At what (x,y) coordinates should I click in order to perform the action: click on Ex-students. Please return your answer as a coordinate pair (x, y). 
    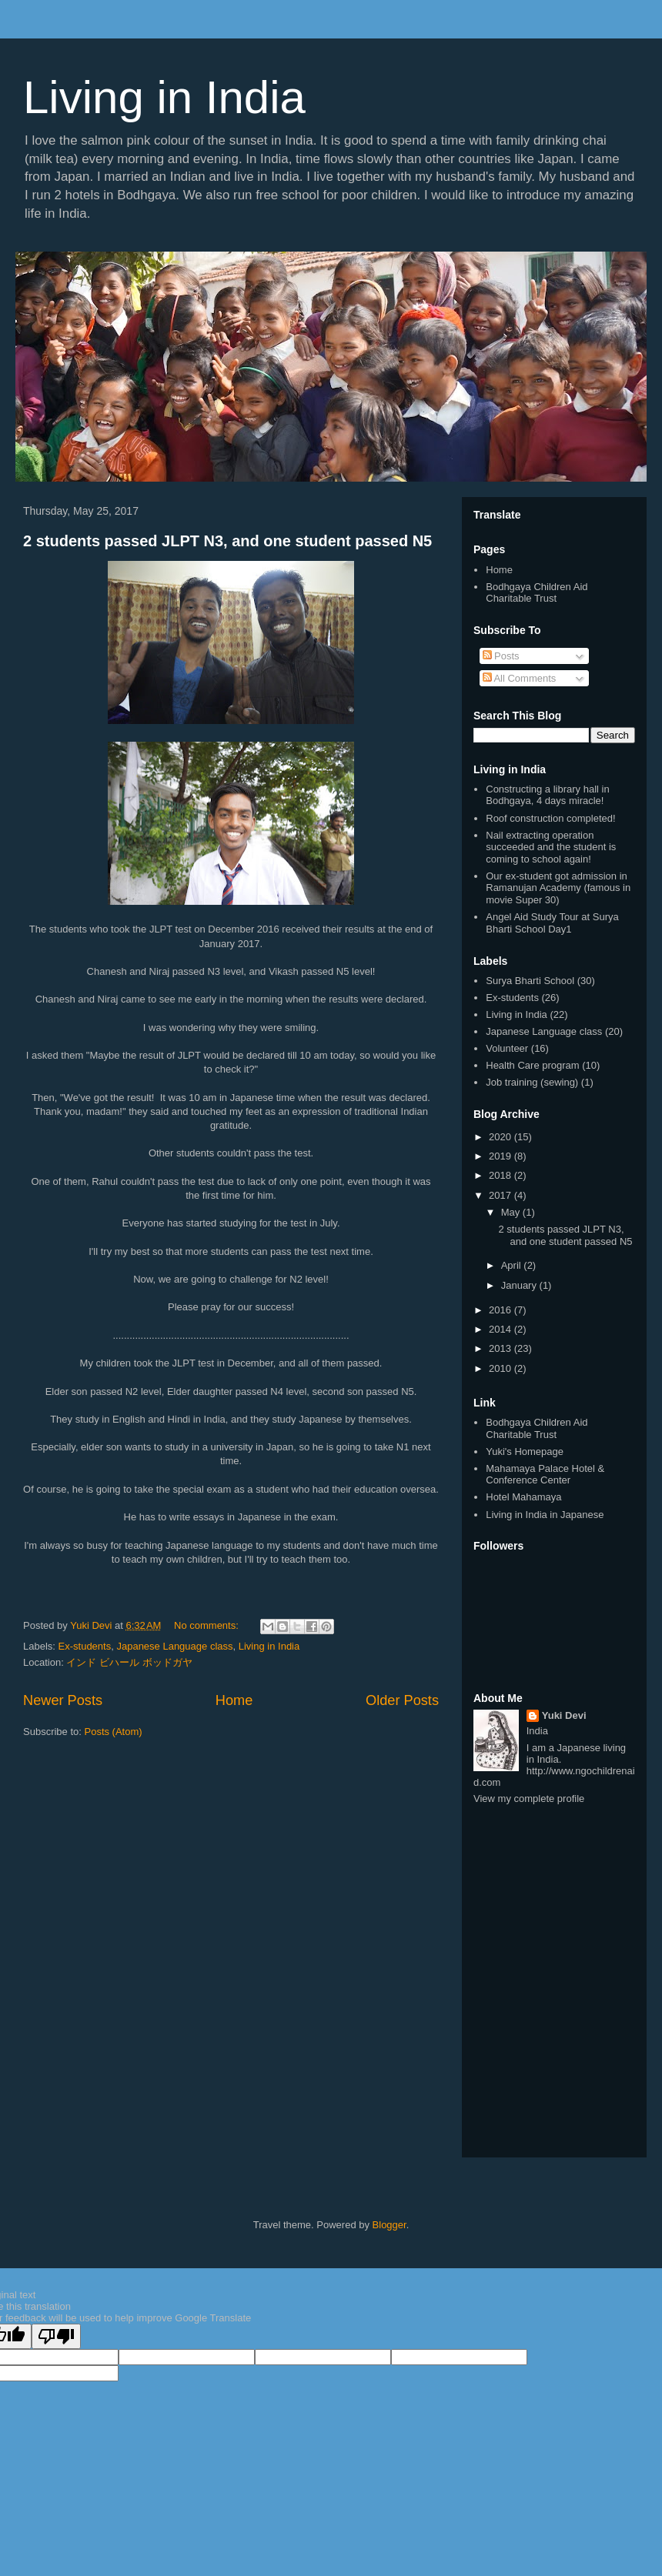
    Looking at the image, I should click on (85, 1646).